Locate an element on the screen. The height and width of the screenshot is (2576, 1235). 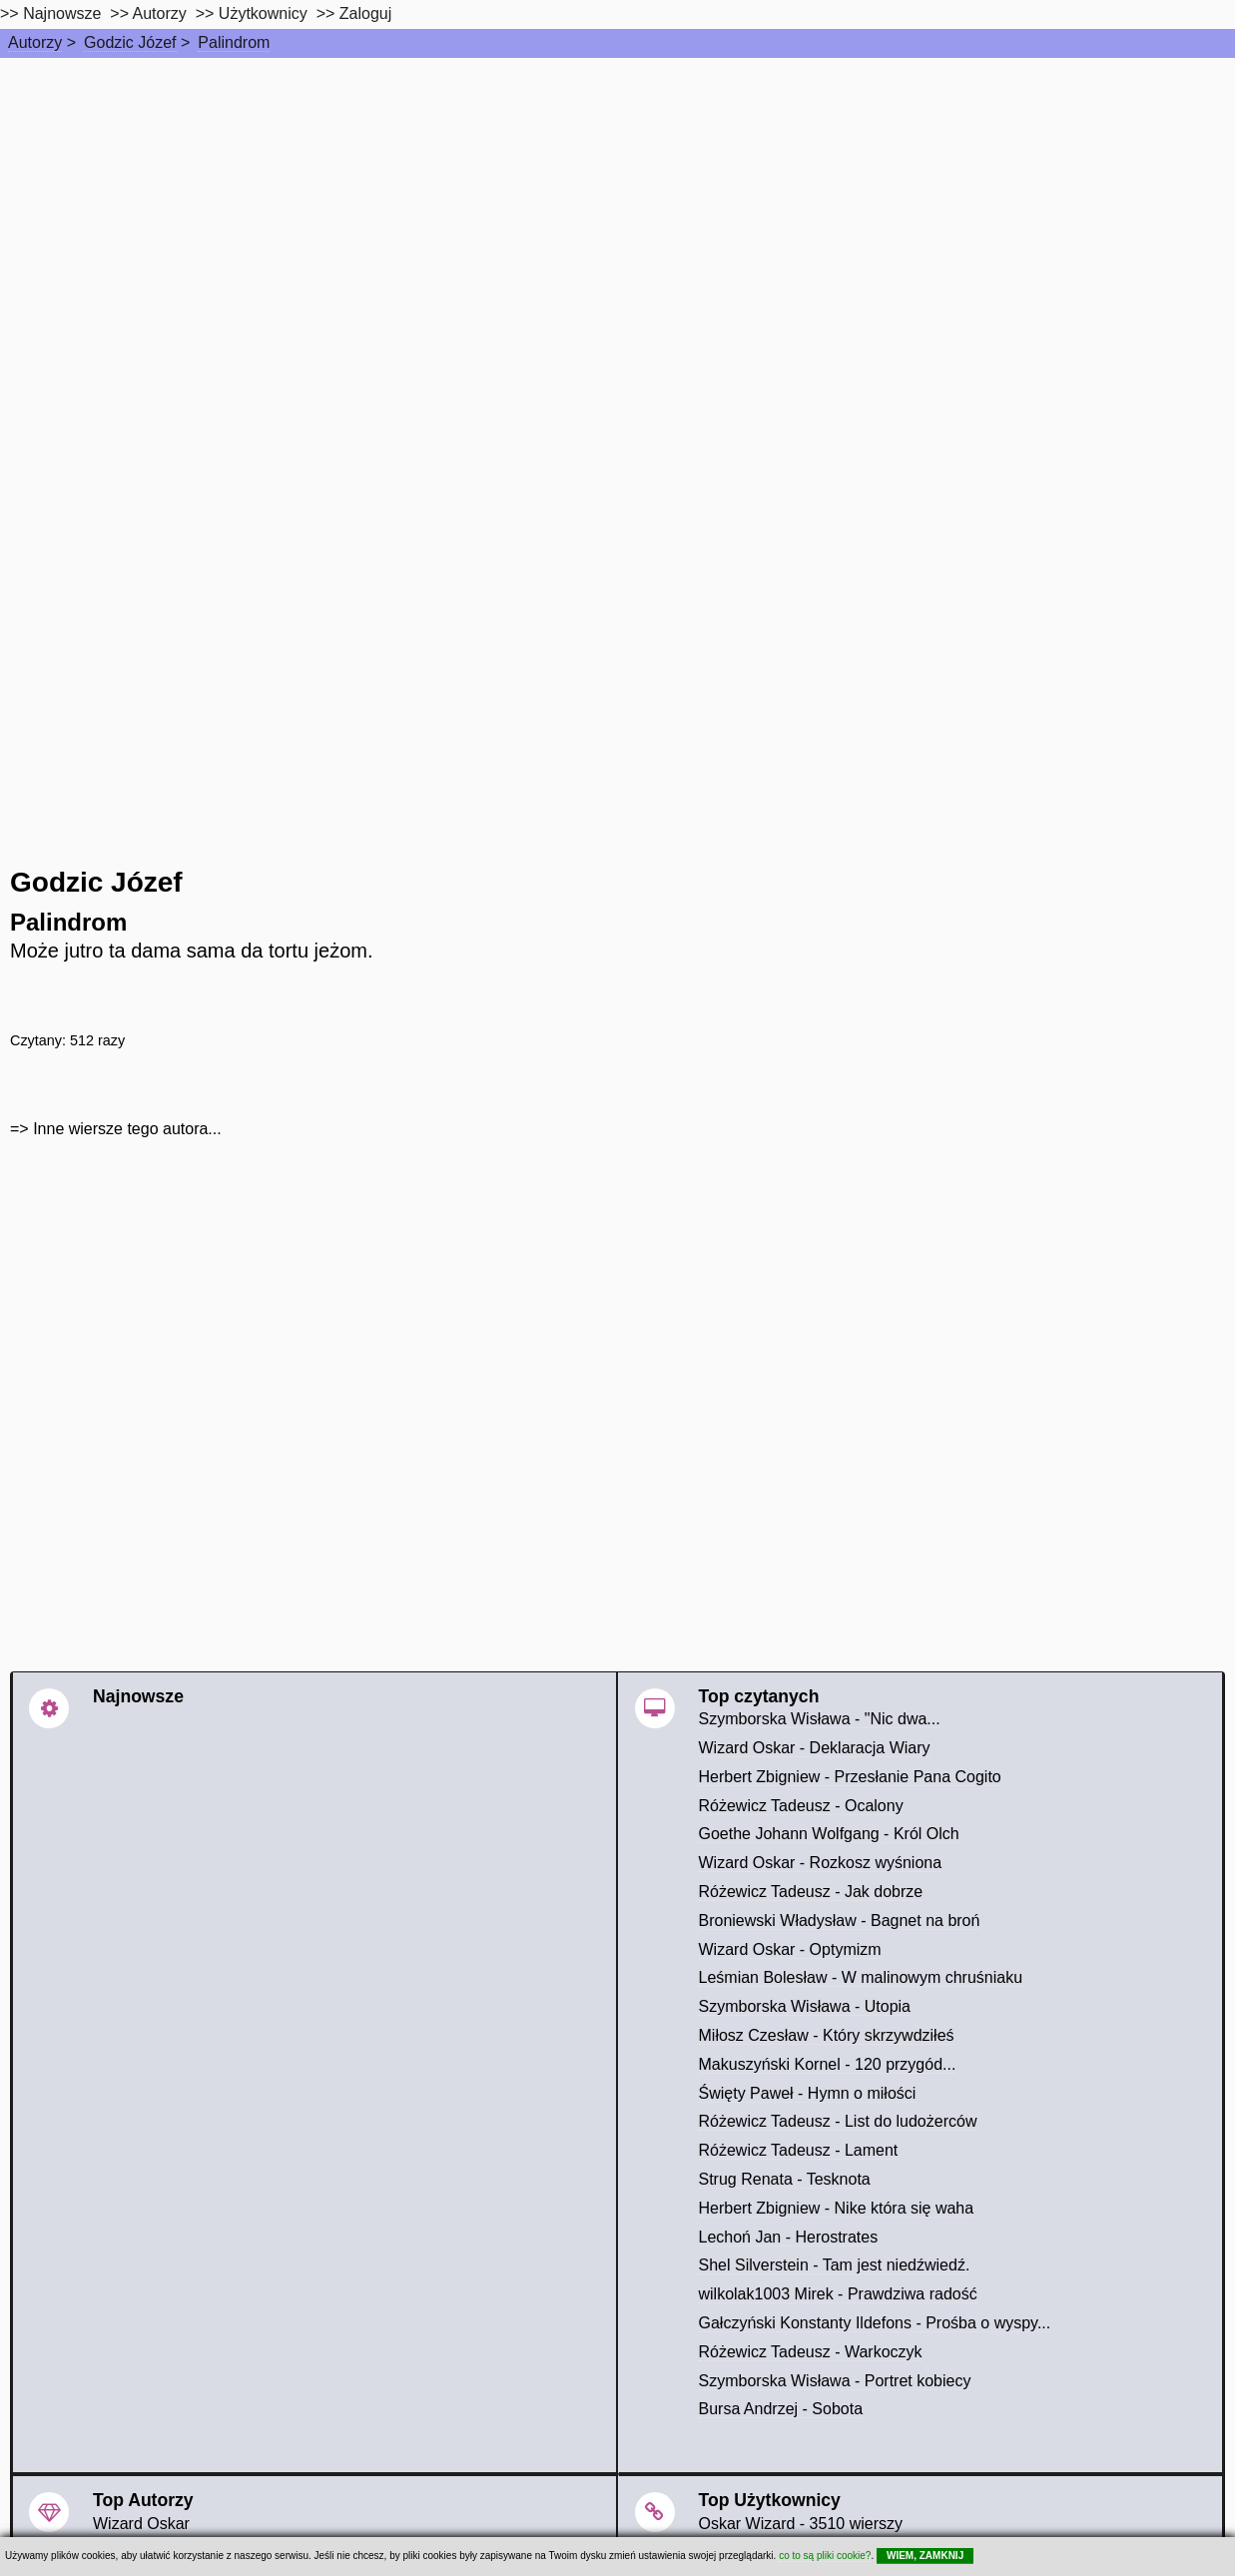
Shel Silverstein - Tam jest niedźwiedź. is located at coordinates (834, 2264).